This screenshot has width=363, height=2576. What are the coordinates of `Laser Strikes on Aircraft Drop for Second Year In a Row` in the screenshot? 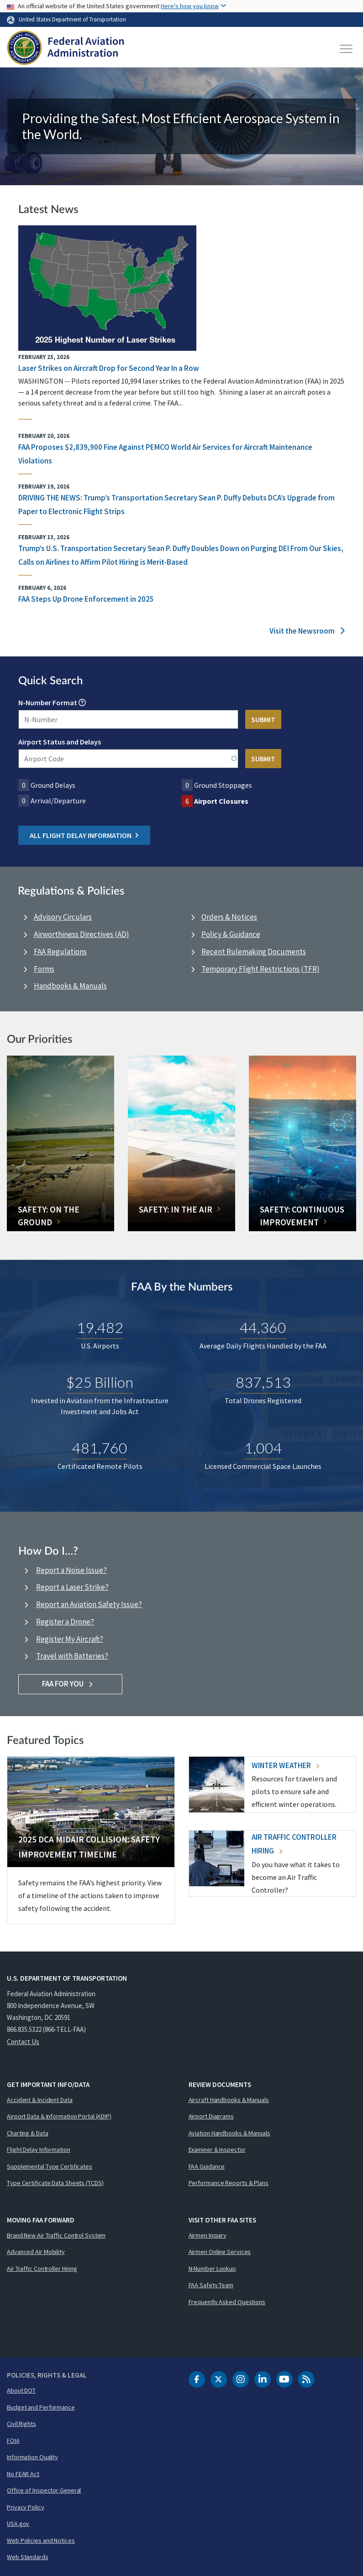 It's located at (108, 368).